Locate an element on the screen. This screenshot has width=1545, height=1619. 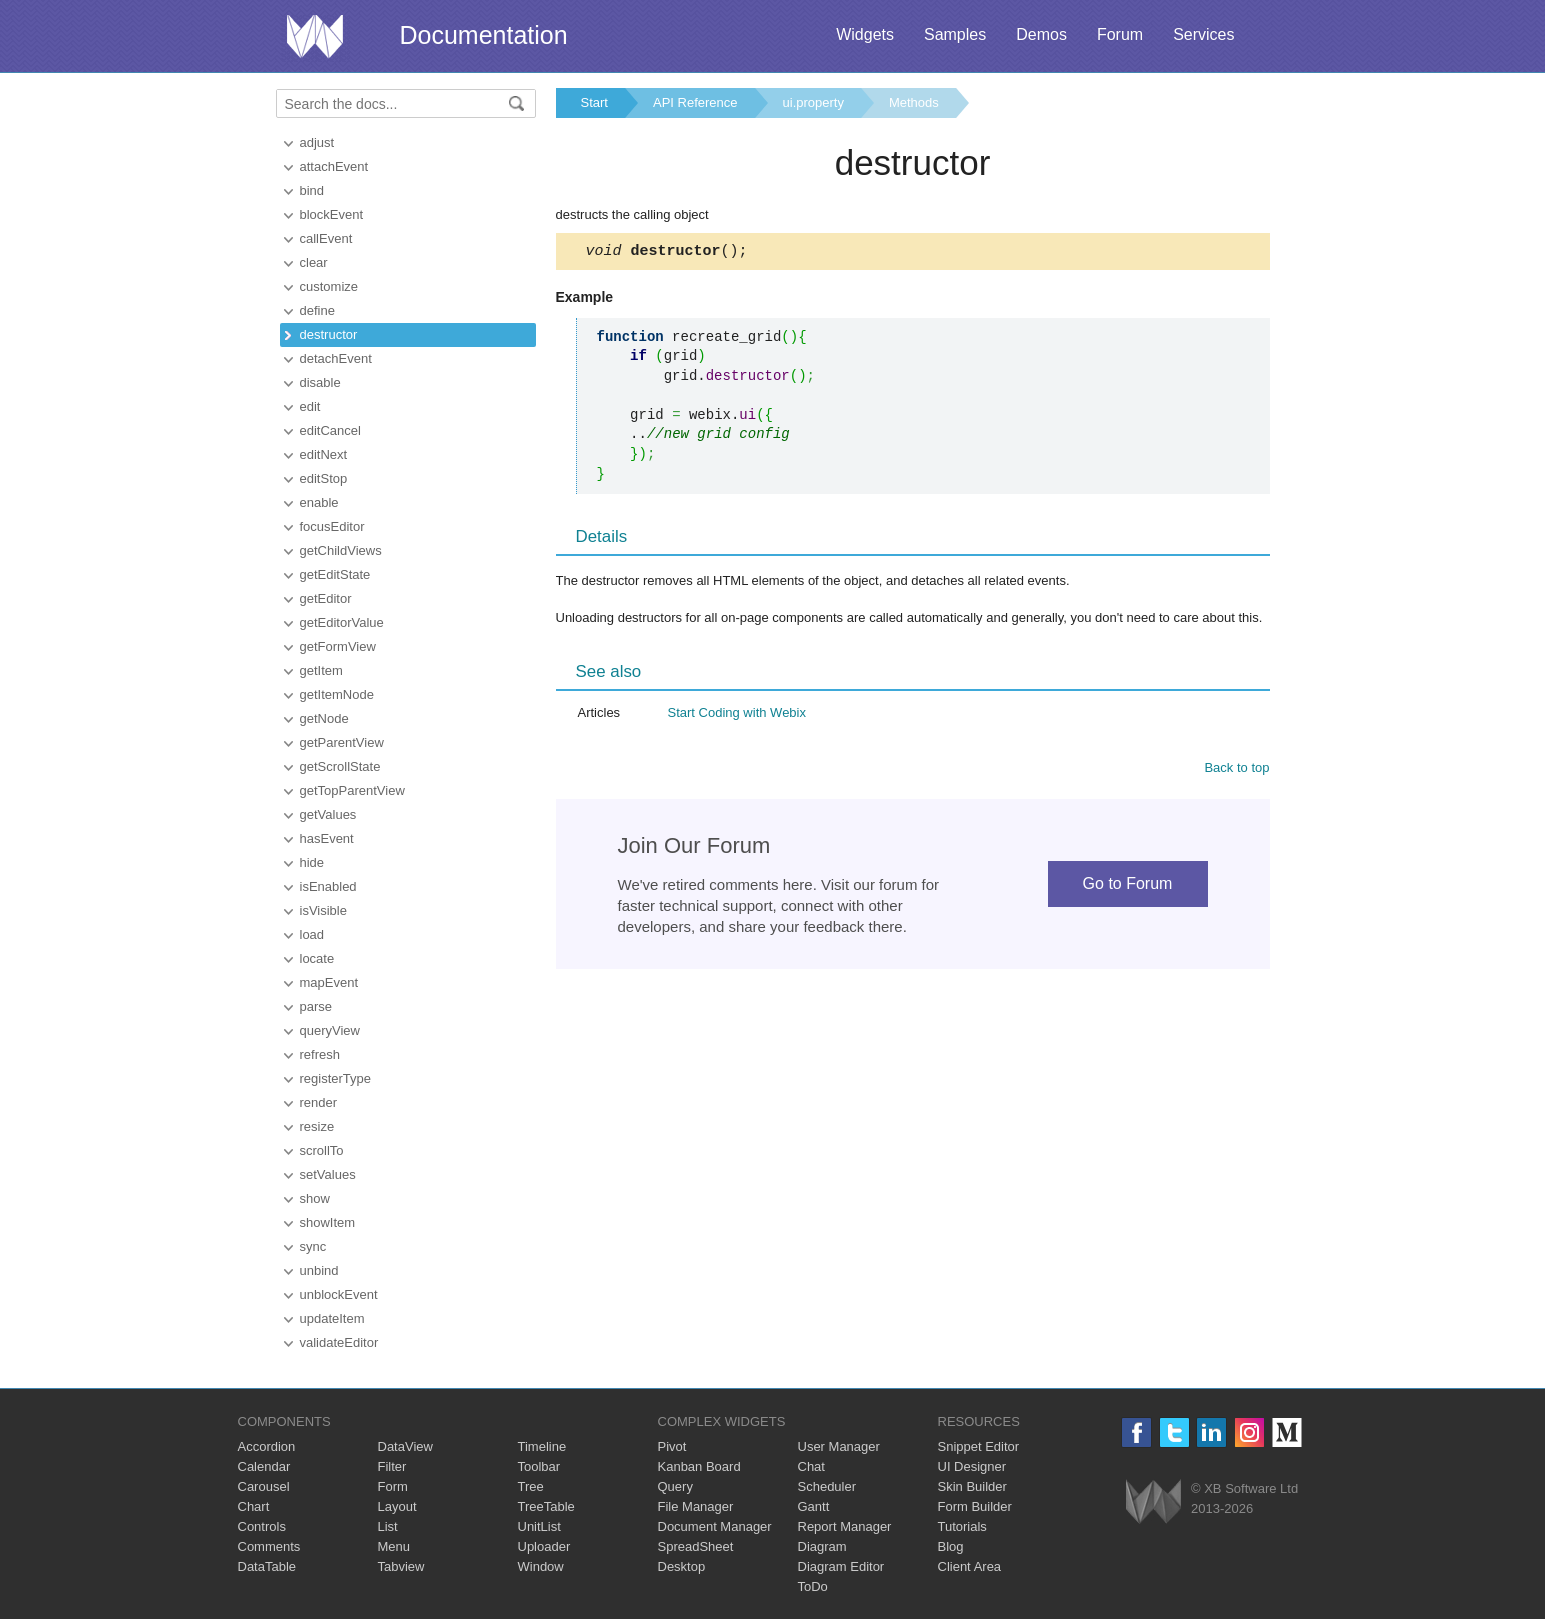
Form Builder is located at coordinates (975, 1506).